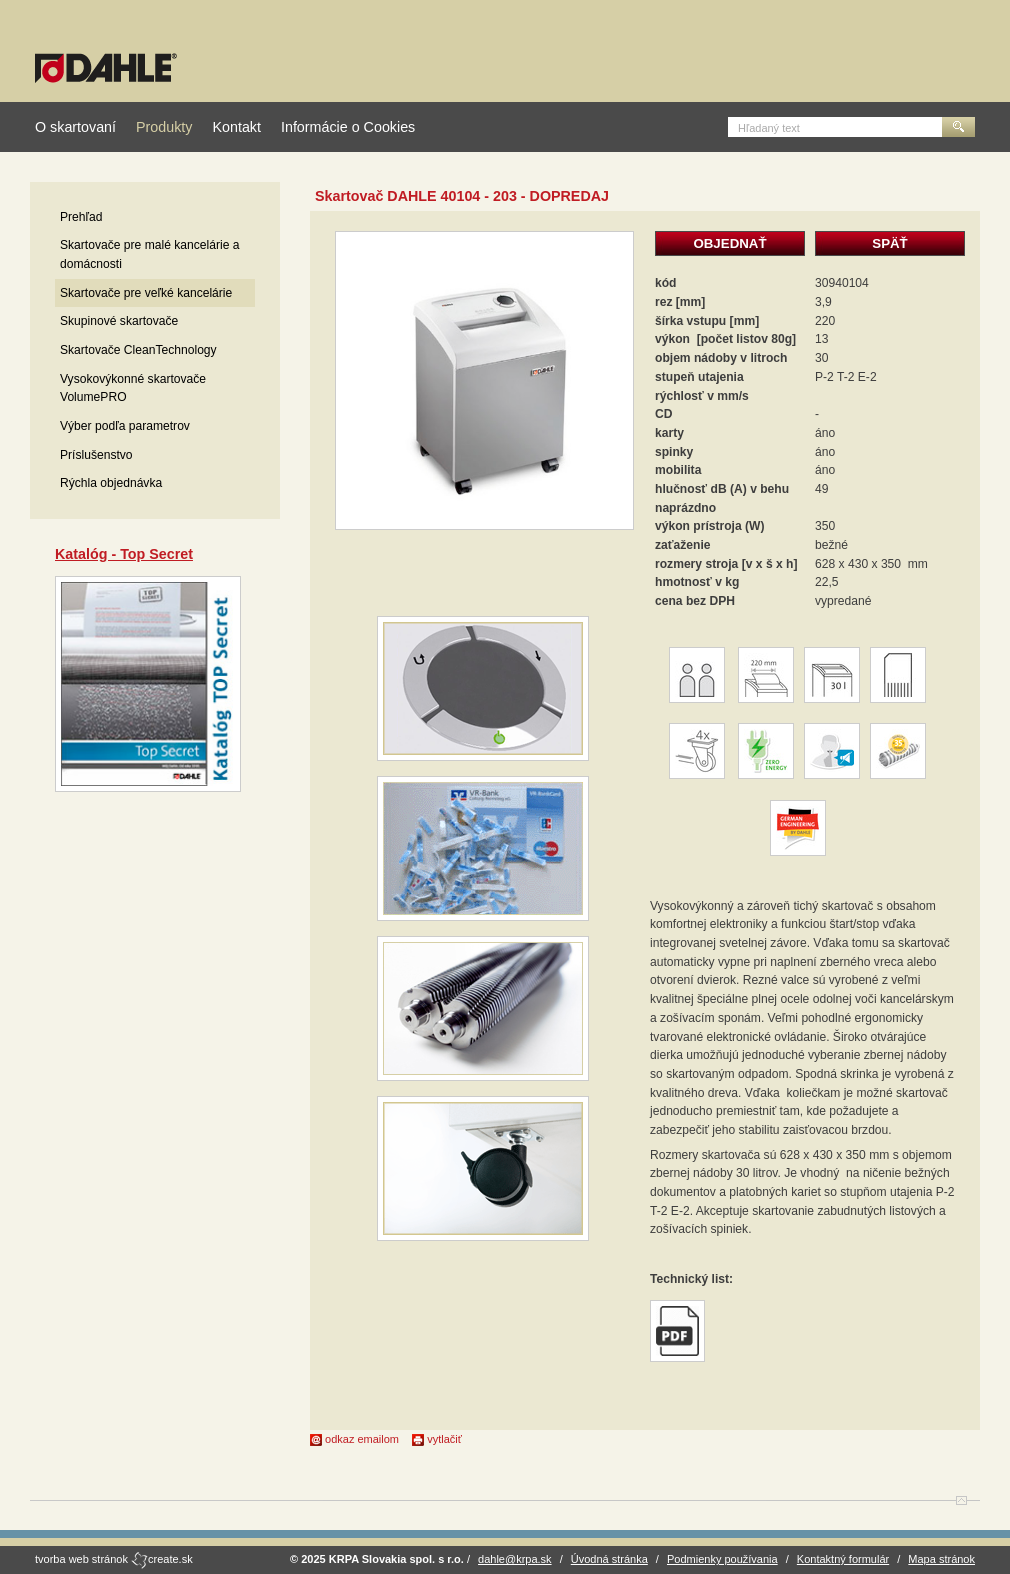 Image resolution: width=1010 pixels, height=1574 pixels. What do you see at coordinates (125, 426) in the screenshot?
I see `Výber podľa parametrov` at bounding box center [125, 426].